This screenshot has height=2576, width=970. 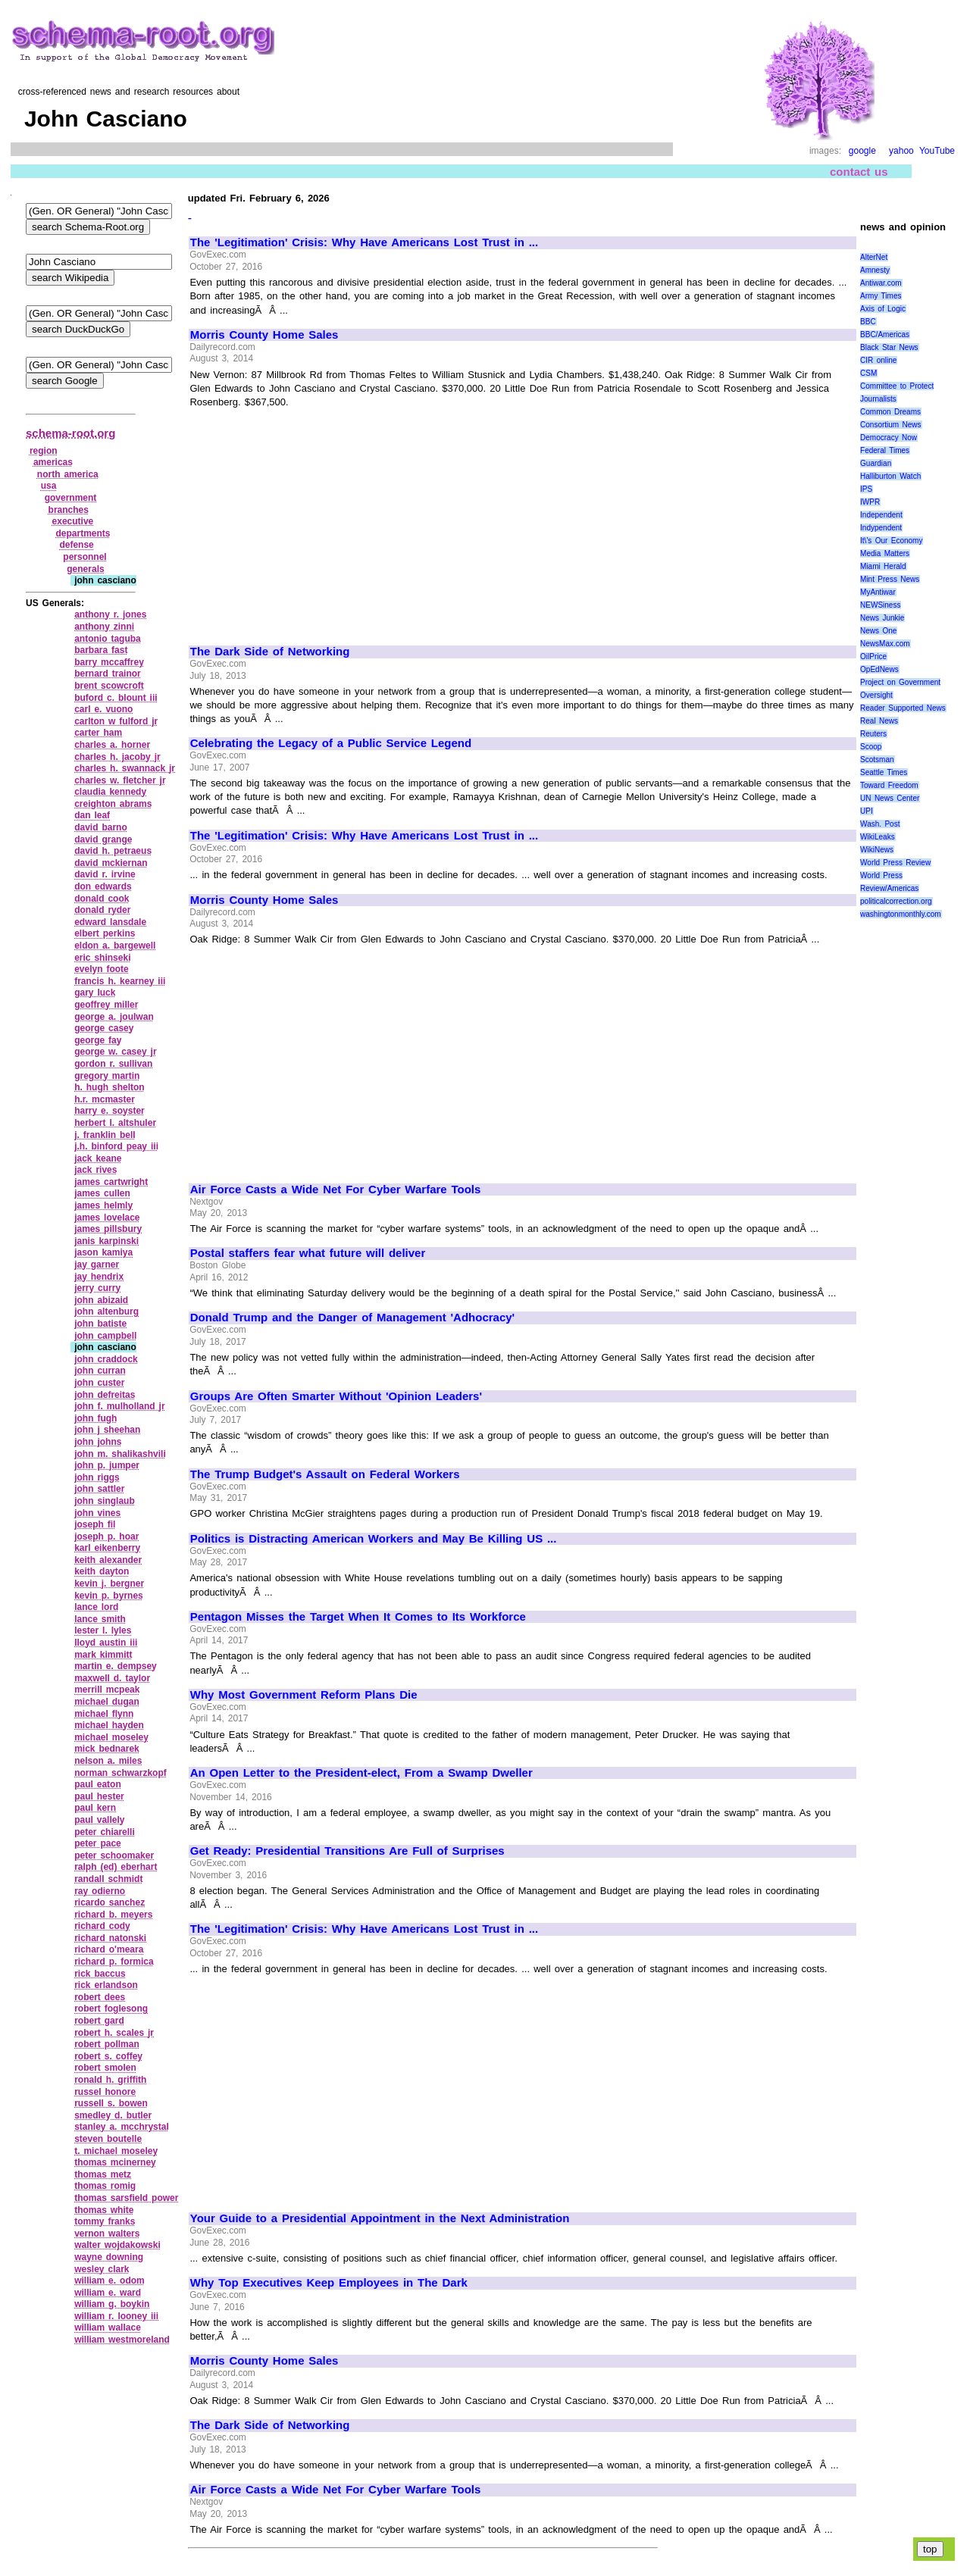 What do you see at coordinates (264, 335) in the screenshot?
I see `Morris County Home Sales` at bounding box center [264, 335].